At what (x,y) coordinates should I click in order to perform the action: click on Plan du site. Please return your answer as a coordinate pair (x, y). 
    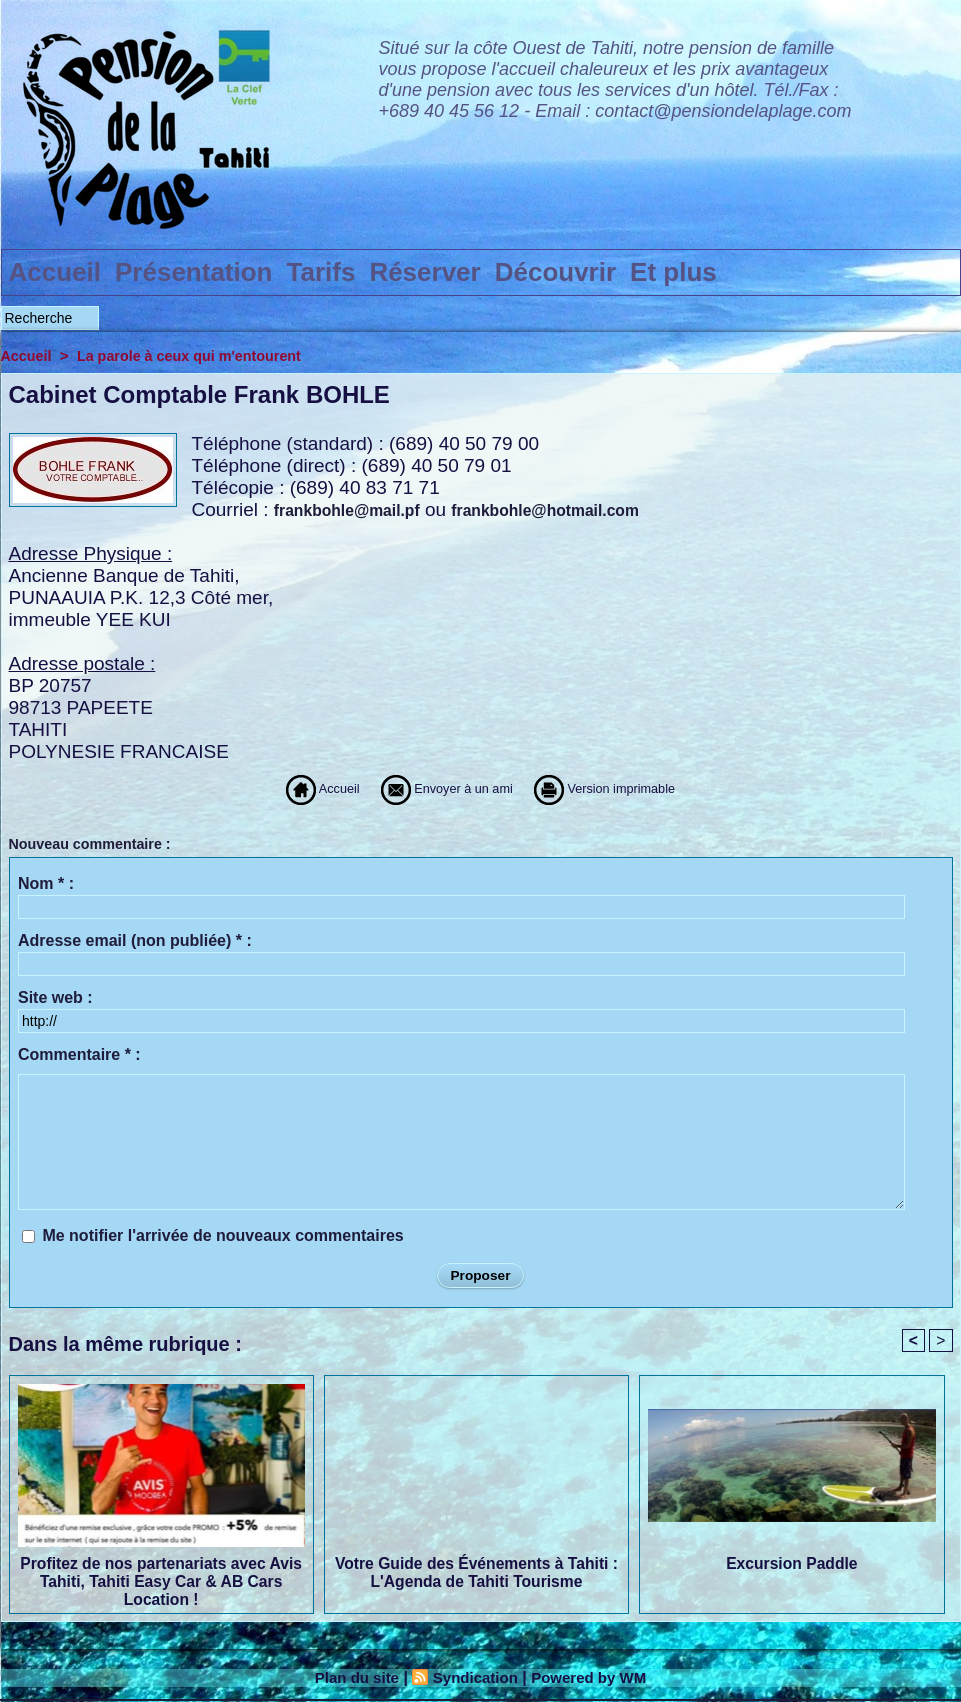
    Looking at the image, I should click on (350, 1678).